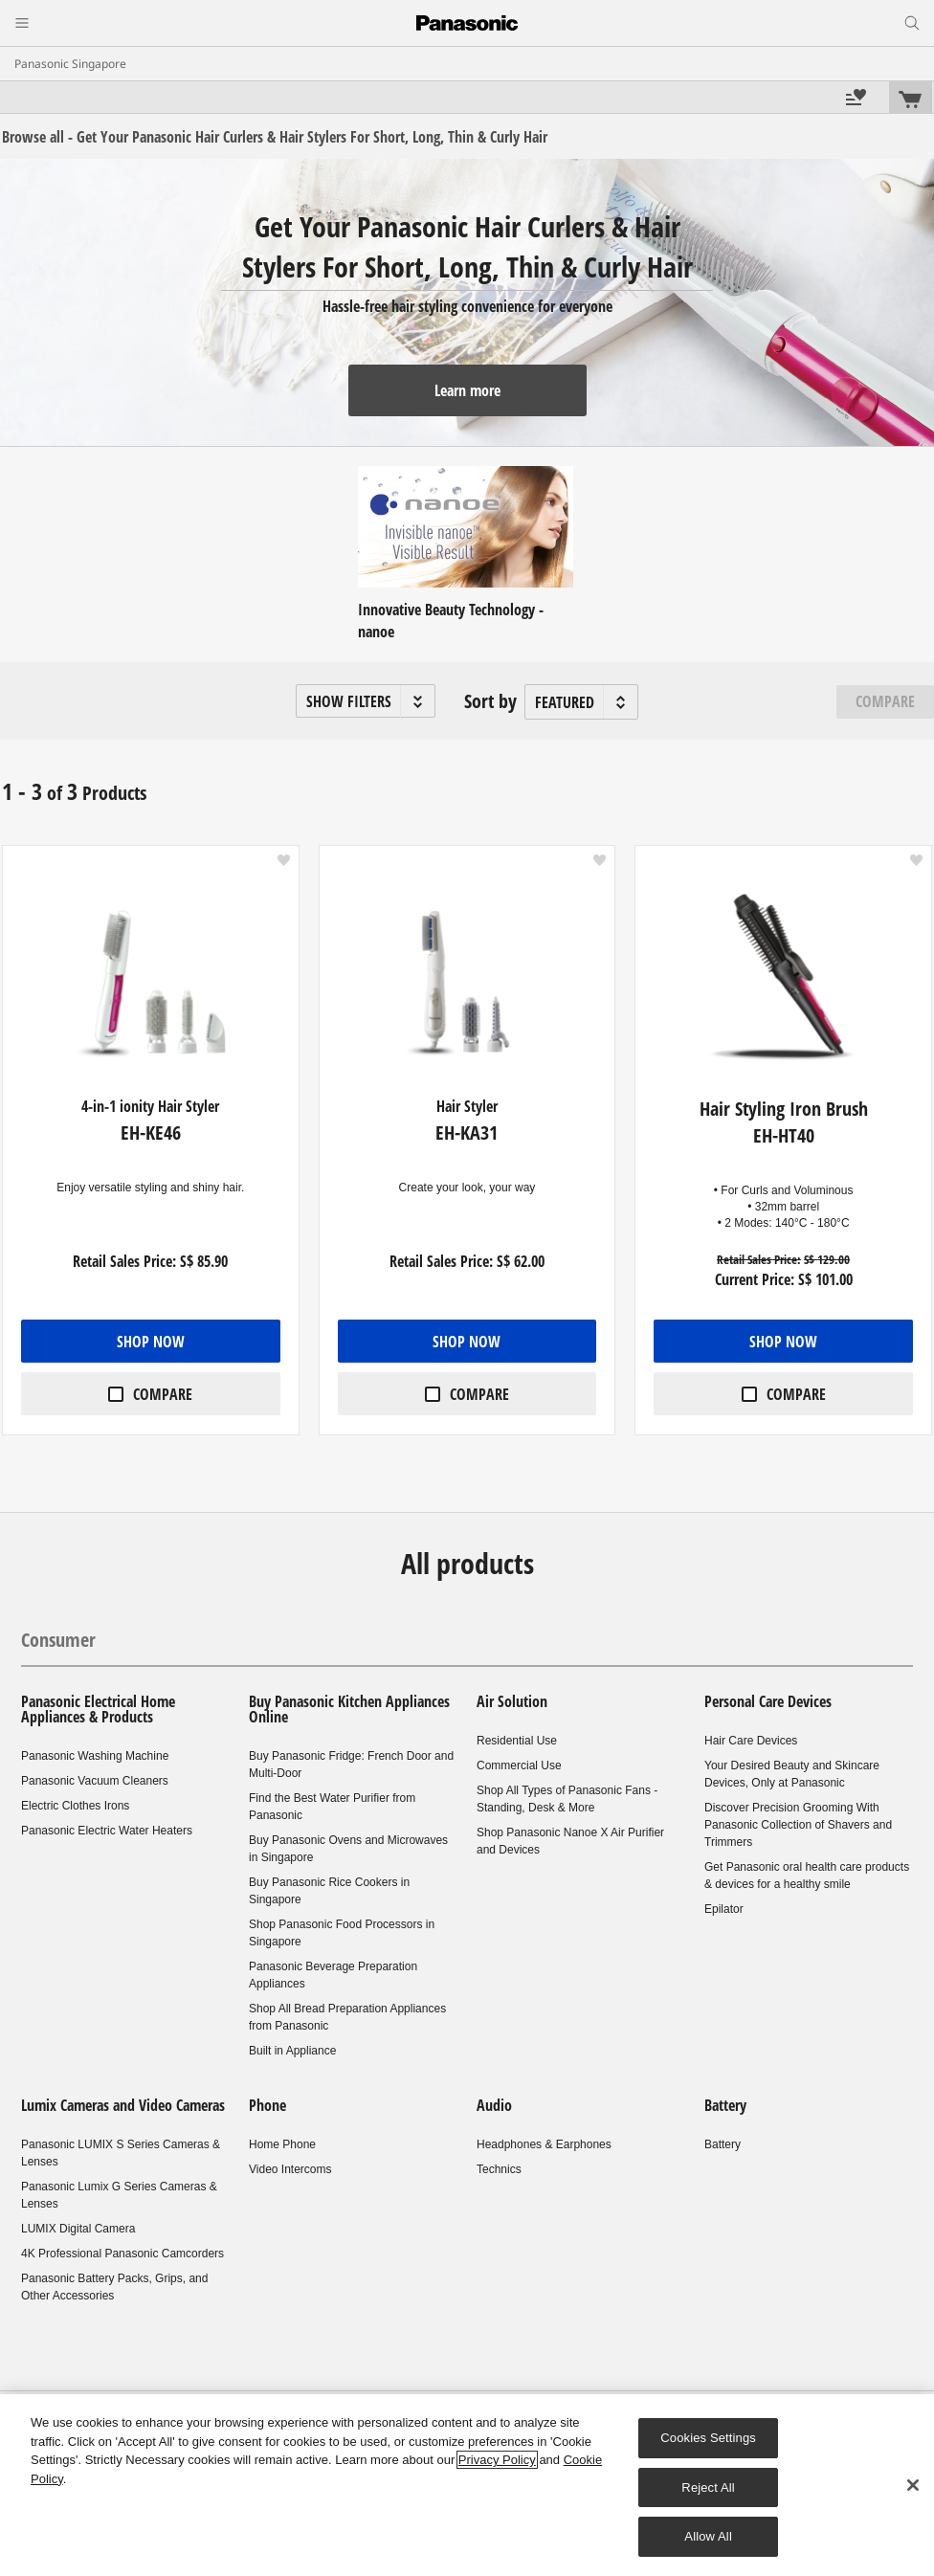 The image size is (934, 2576). I want to click on Panasonic Vacuum Cleaners, so click(94, 1781).